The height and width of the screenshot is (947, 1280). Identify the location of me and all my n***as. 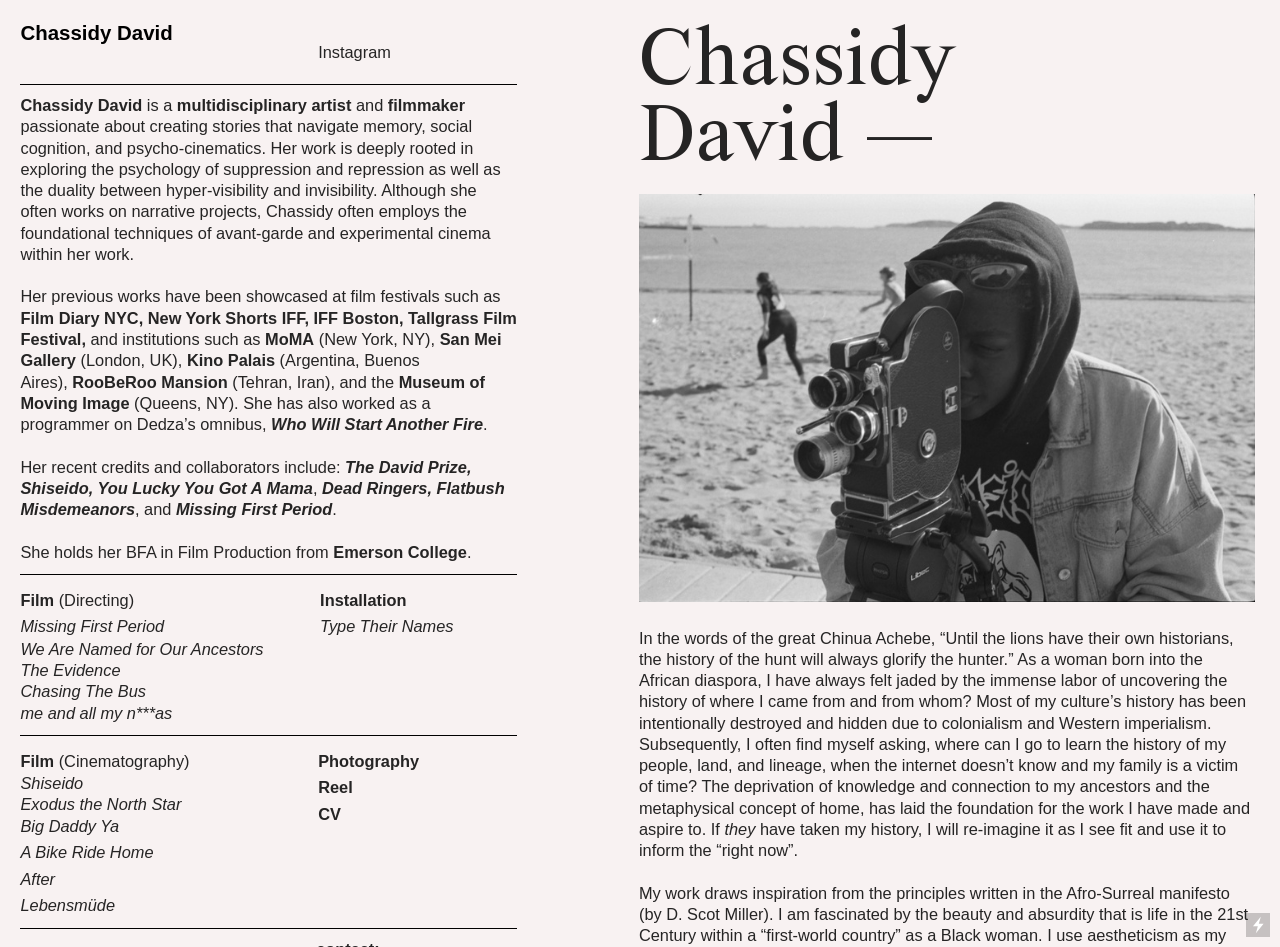
(96, 713).